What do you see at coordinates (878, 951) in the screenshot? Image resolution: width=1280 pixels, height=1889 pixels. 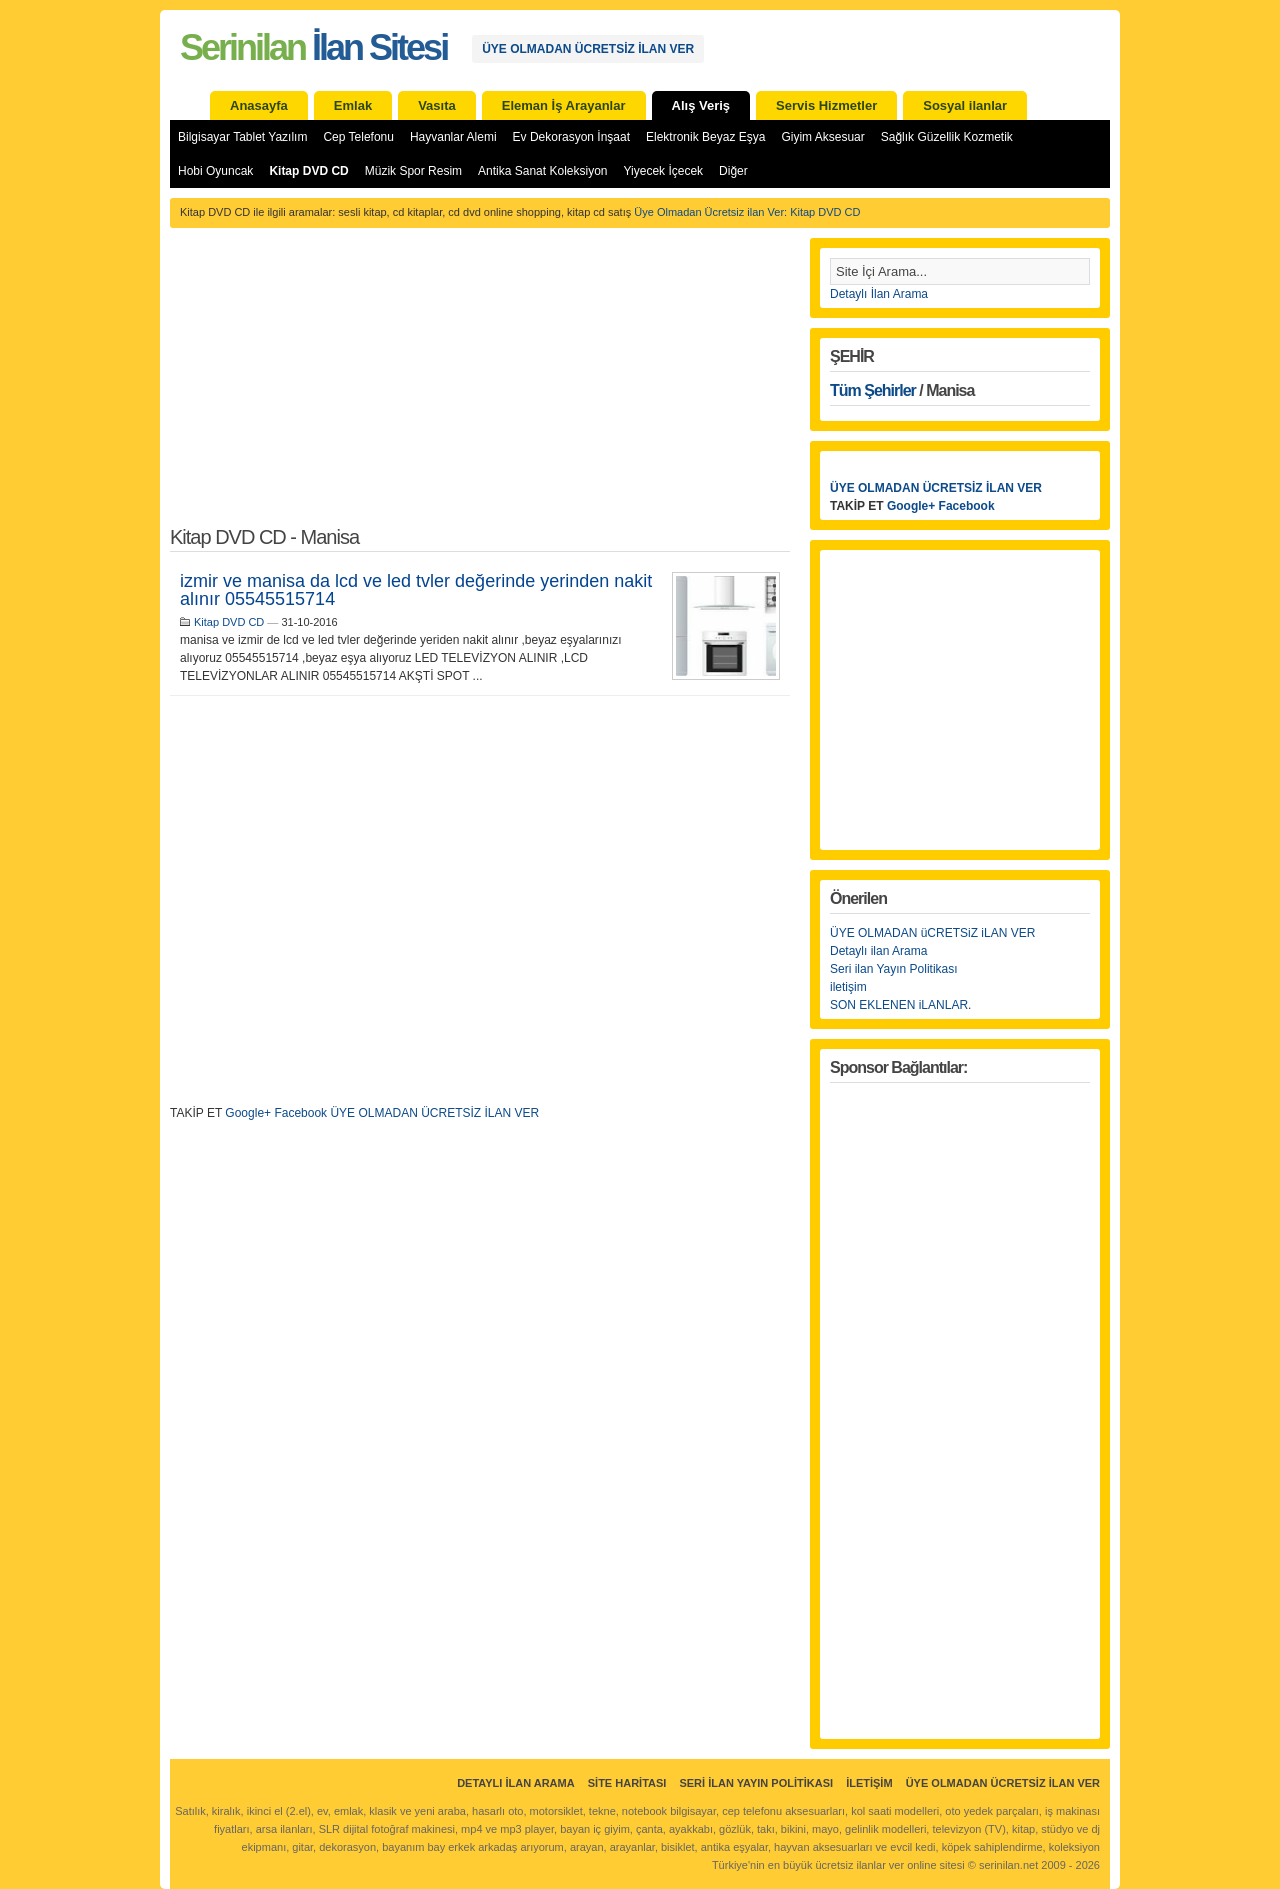 I see `Detaylı ilan Arama` at bounding box center [878, 951].